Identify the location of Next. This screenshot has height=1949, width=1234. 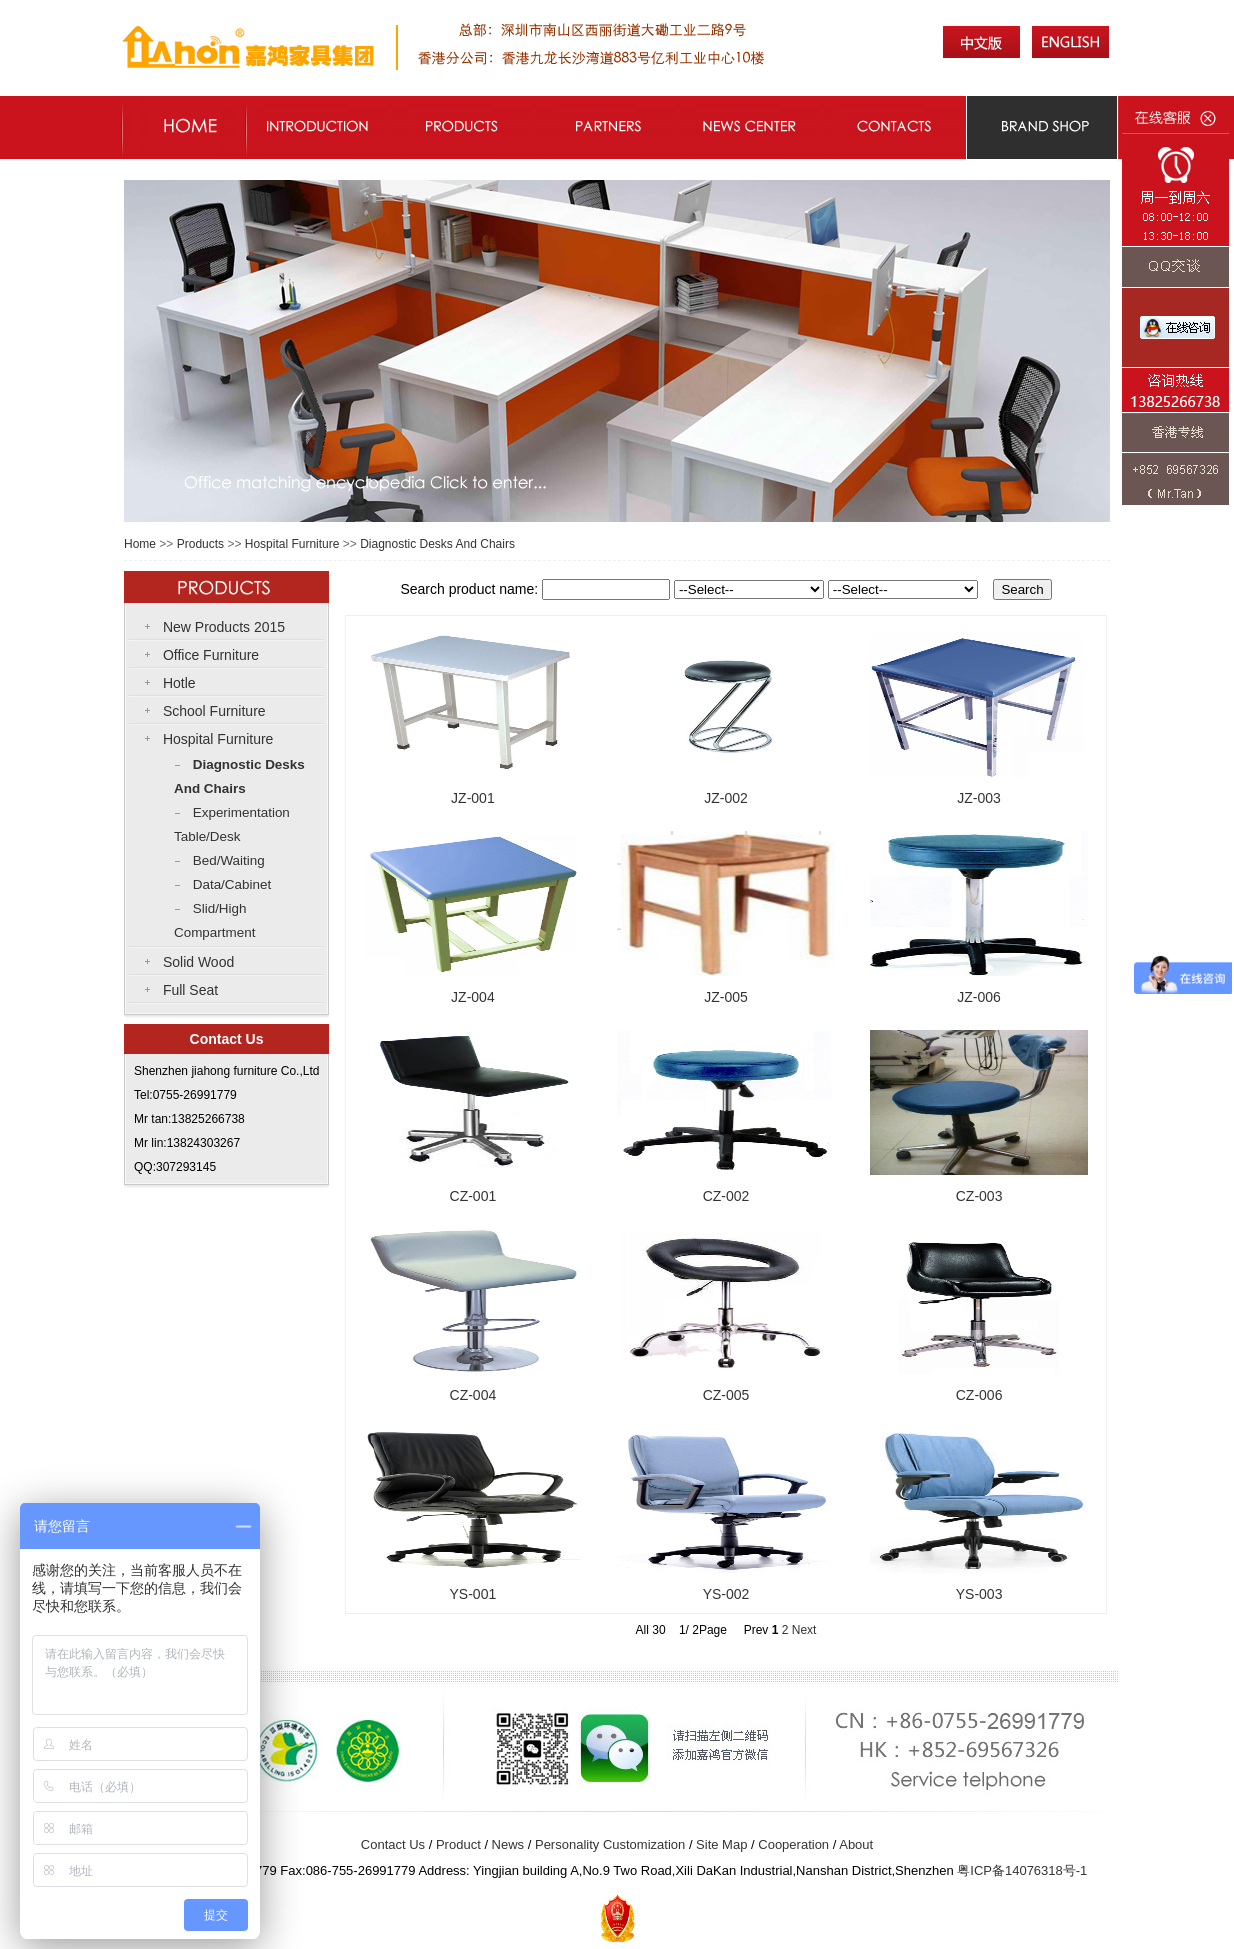
(804, 1630).